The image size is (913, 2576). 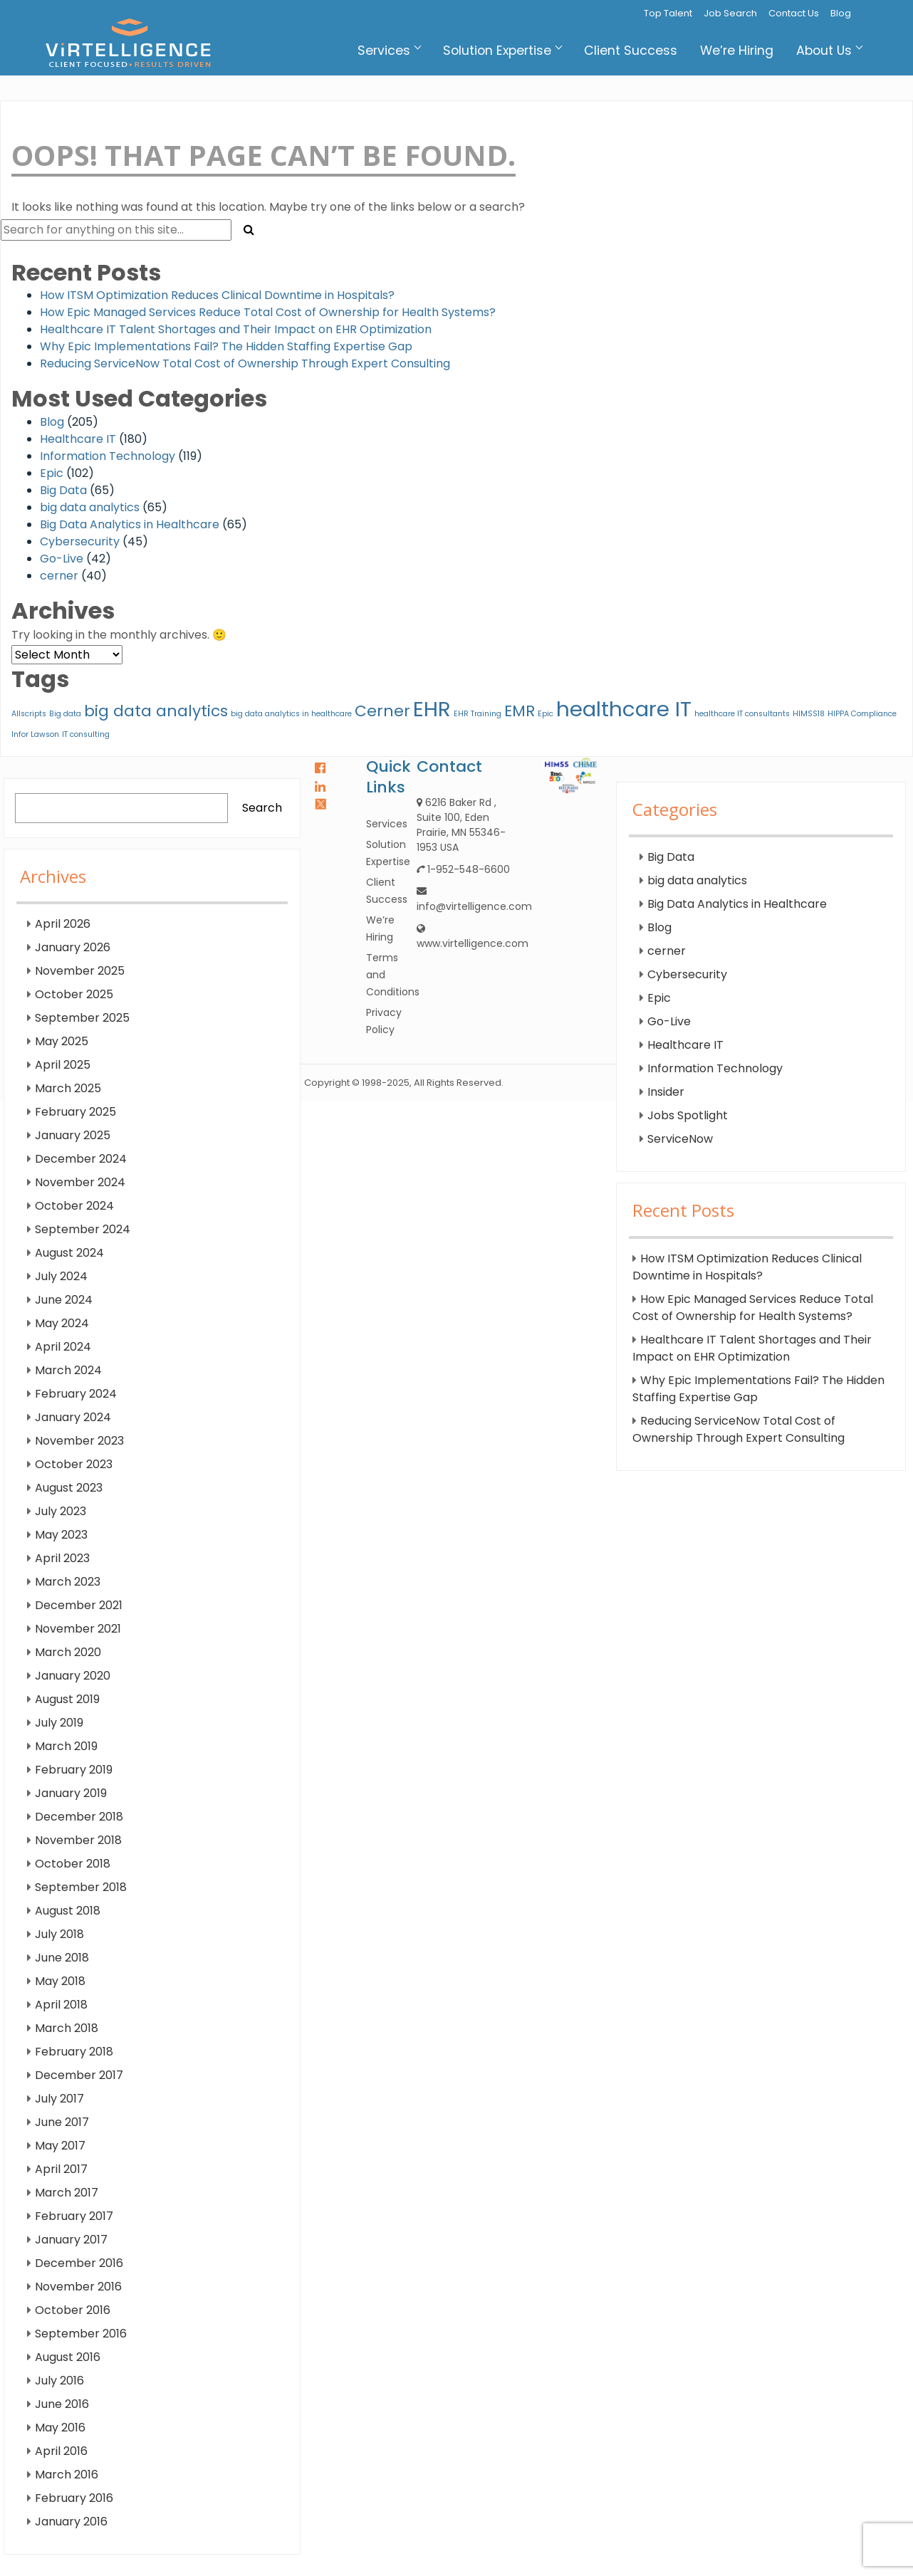 What do you see at coordinates (76, 1394) in the screenshot?
I see `February 2024` at bounding box center [76, 1394].